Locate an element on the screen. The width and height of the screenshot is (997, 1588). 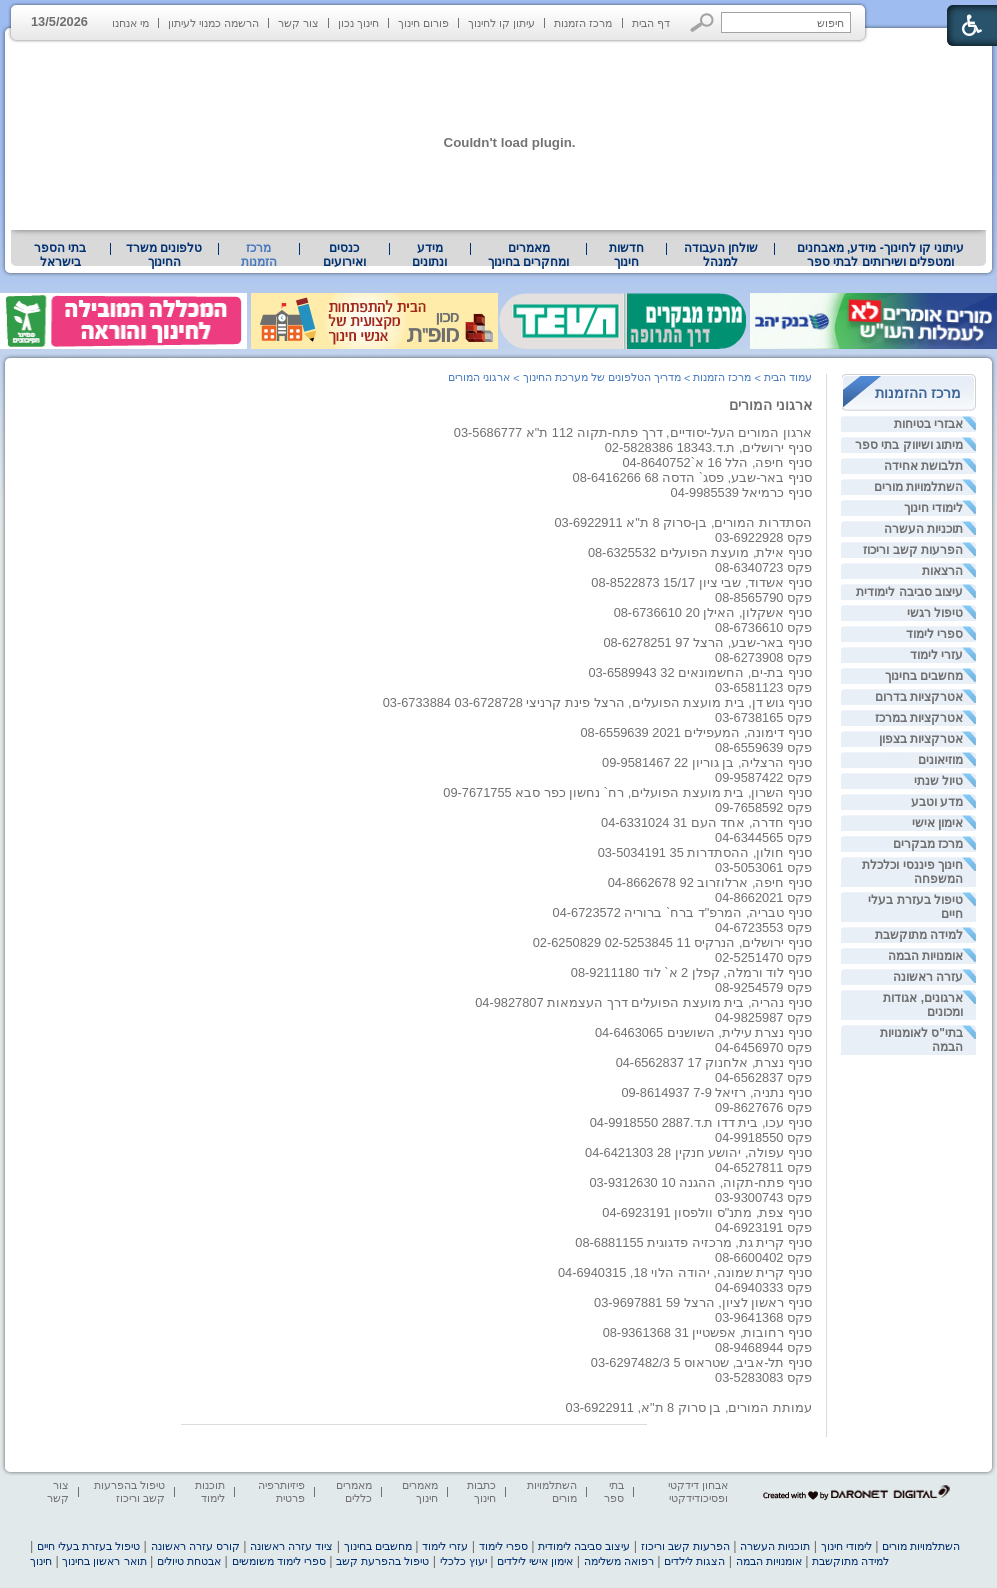
מדע וטבע is located at coordinates (937, 802).